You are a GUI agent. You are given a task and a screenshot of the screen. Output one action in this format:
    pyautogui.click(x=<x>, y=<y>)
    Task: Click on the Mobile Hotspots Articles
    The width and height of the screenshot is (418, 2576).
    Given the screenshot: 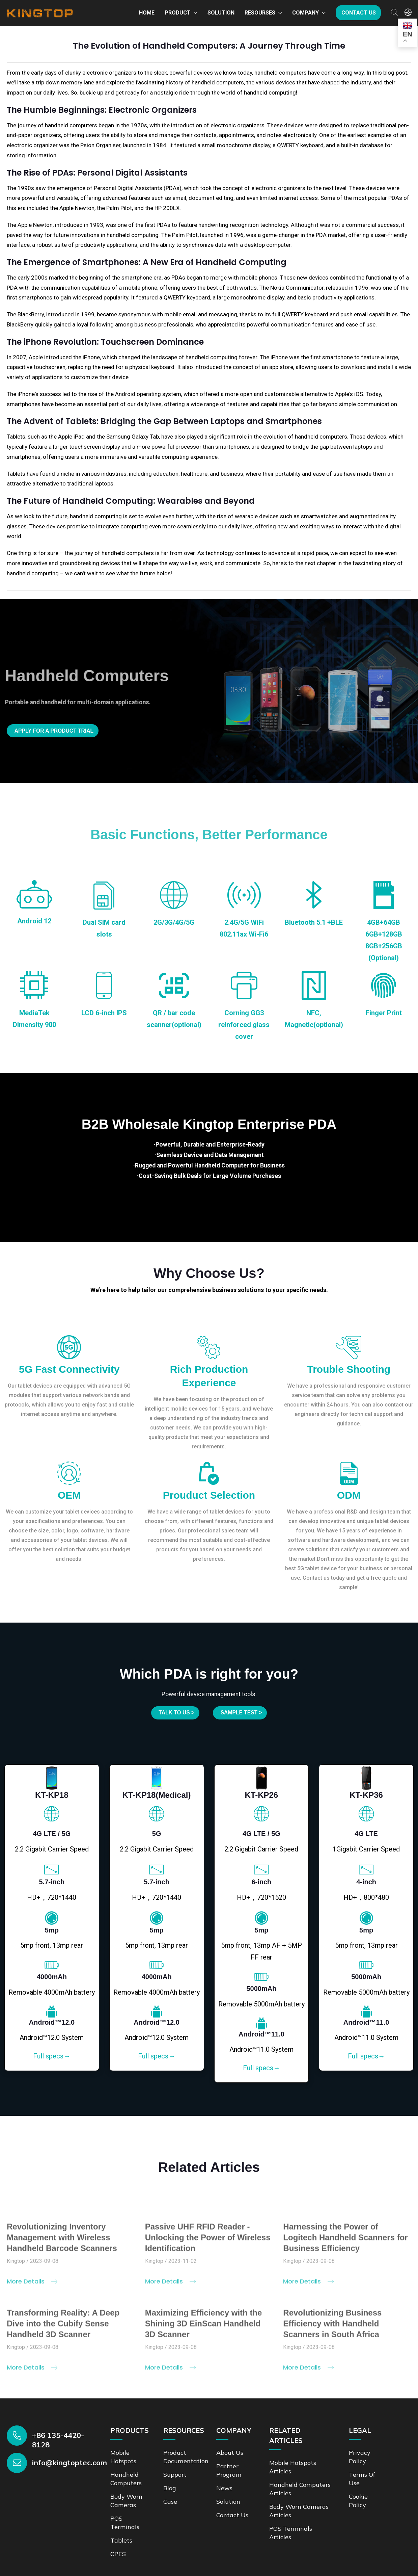 What is the action you would take?
    pyautogui.click(x=295, y=2458)
    